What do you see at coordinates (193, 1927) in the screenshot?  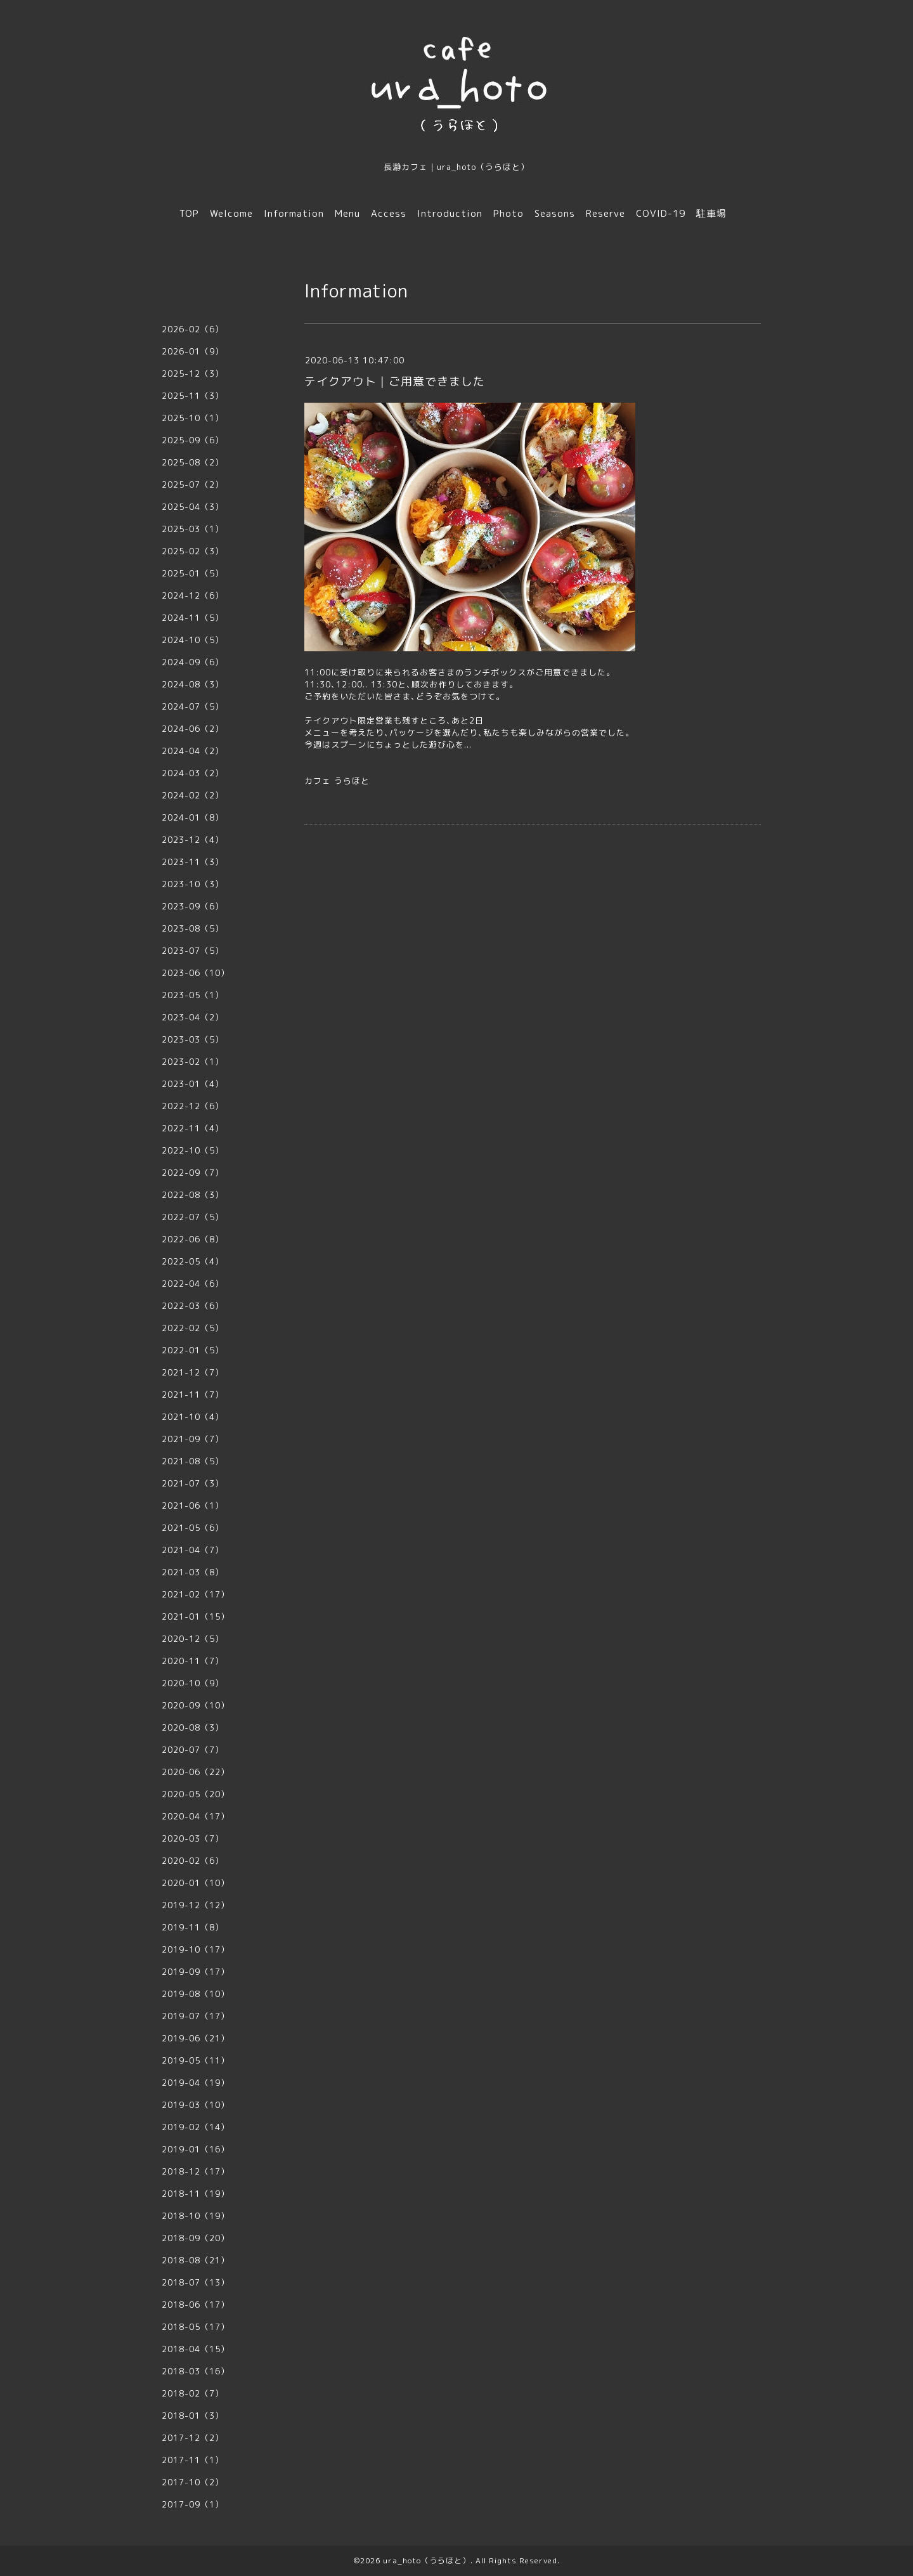 I see `2019-11（8）` at bounding box center [193, 1927].